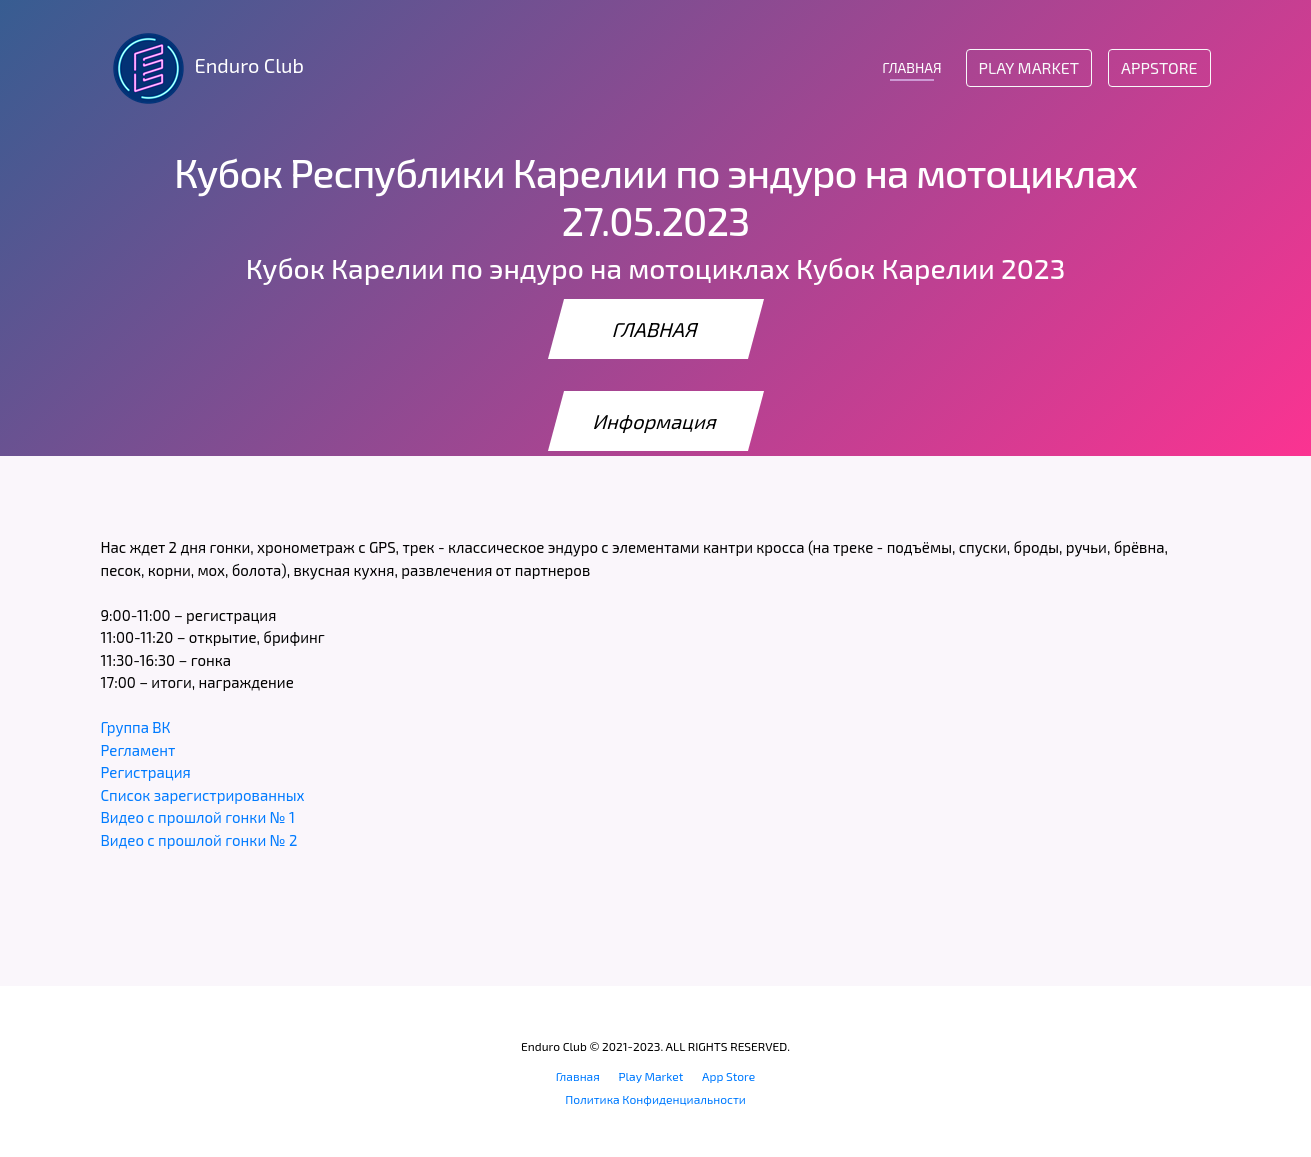 This screenshot has height=1157, width=1311. I want to click on App Store, so click(728, 1076).